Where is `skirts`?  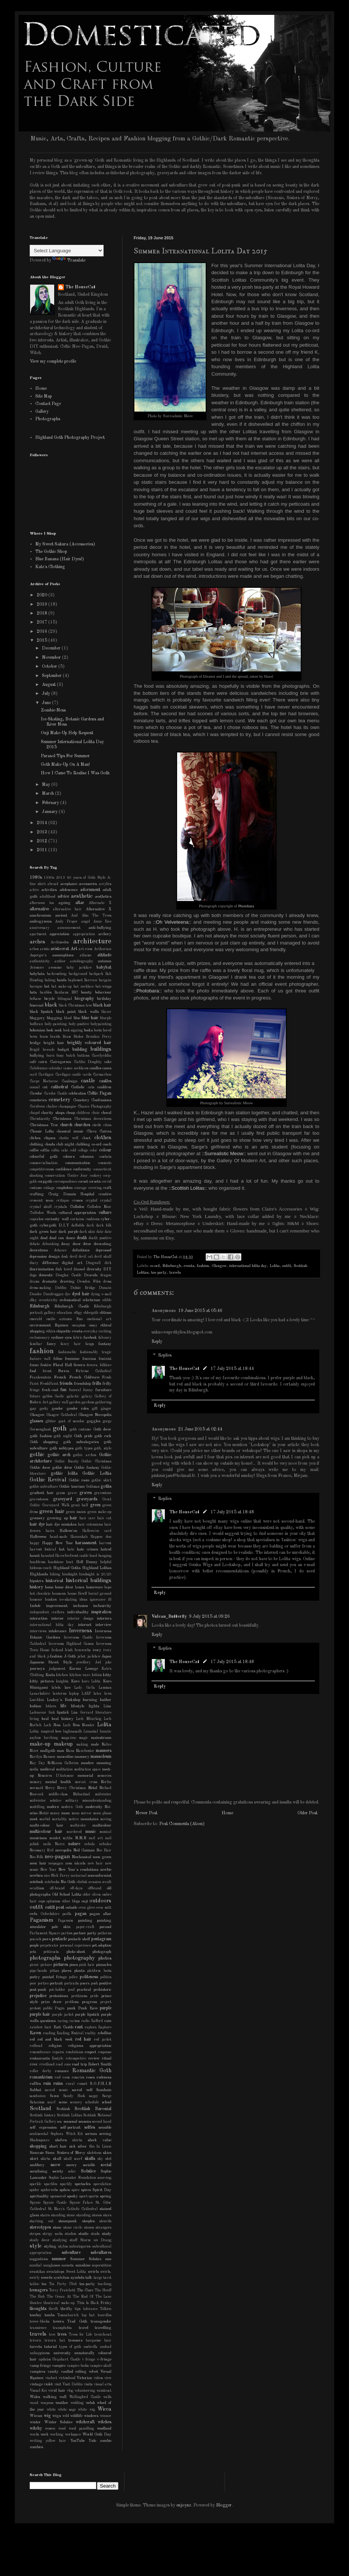
skirts is located at coordinates (45, 2159).